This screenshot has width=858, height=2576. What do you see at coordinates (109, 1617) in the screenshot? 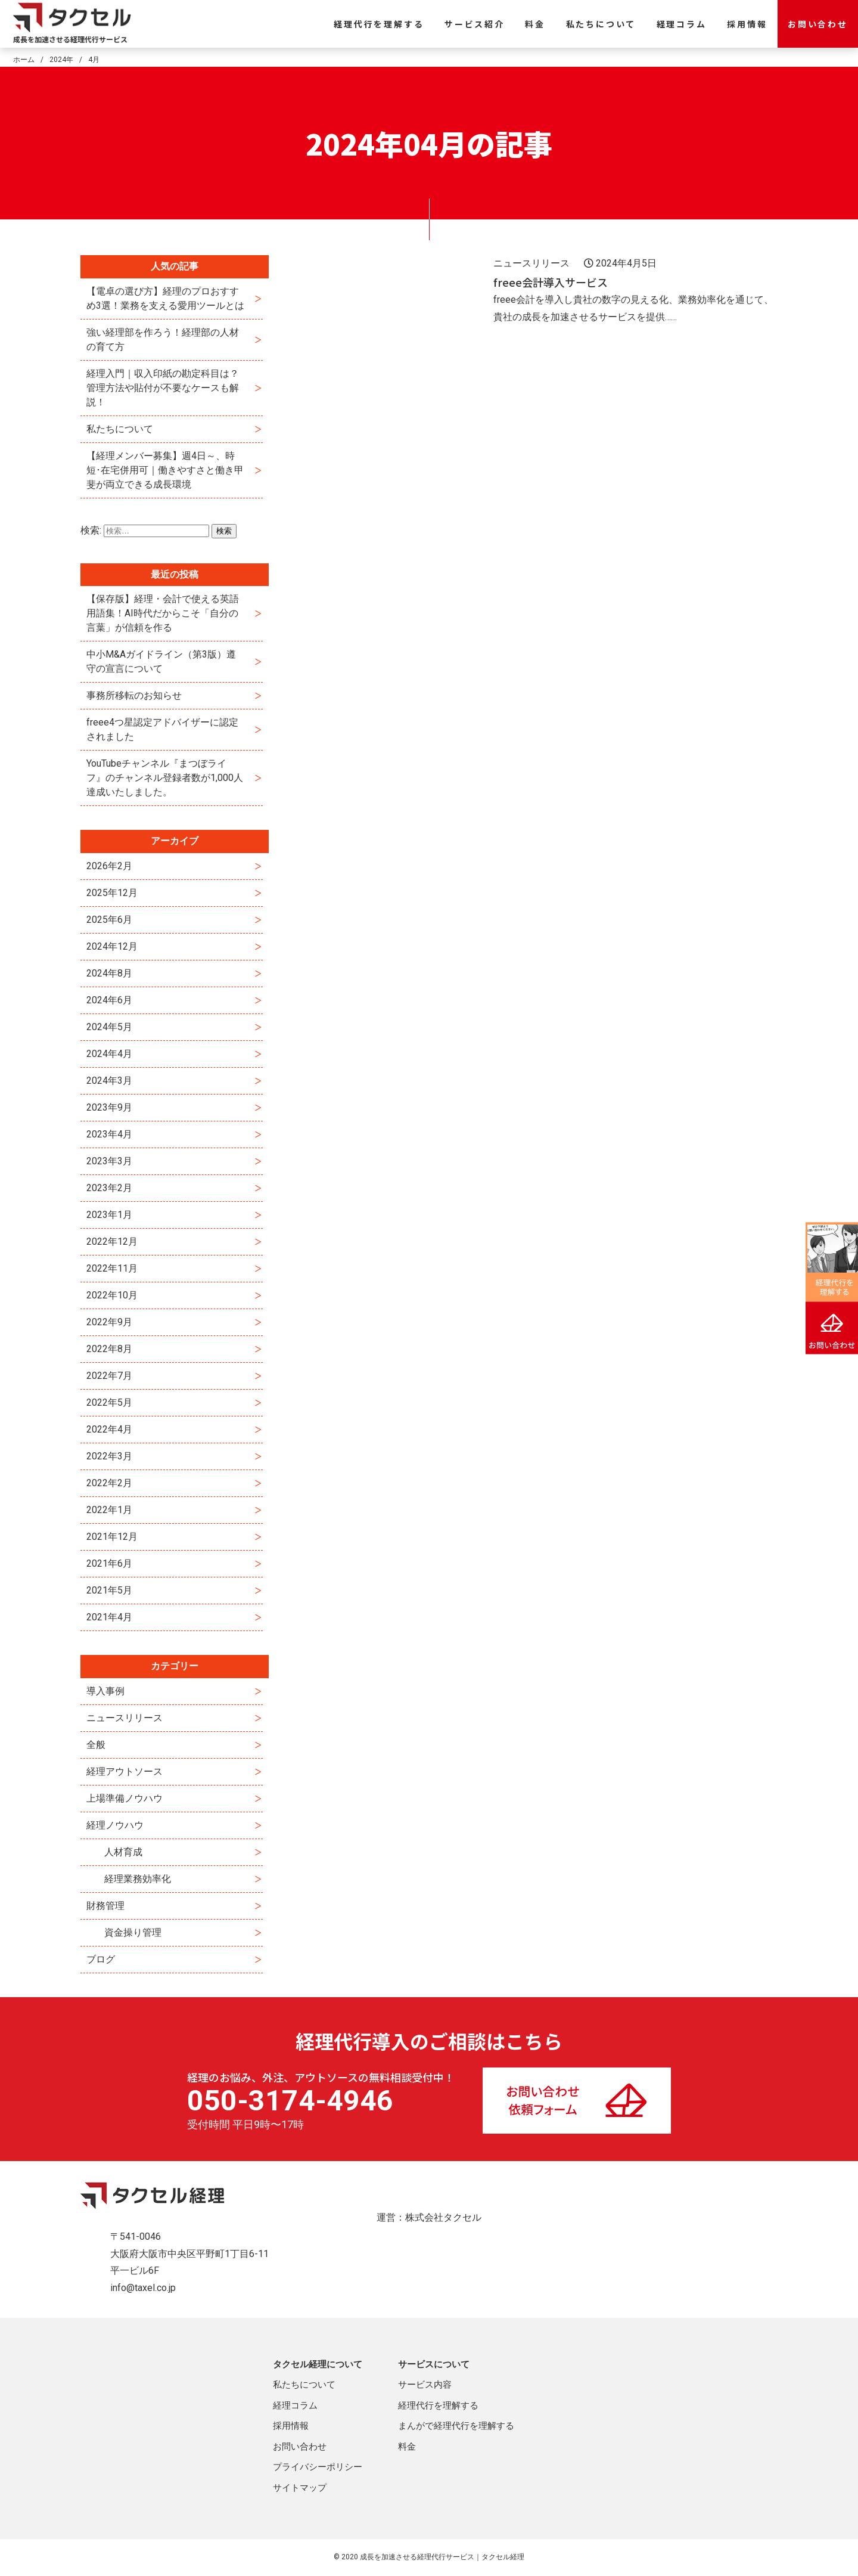
I see `2021年4月` at bounding box center [109, 1617].